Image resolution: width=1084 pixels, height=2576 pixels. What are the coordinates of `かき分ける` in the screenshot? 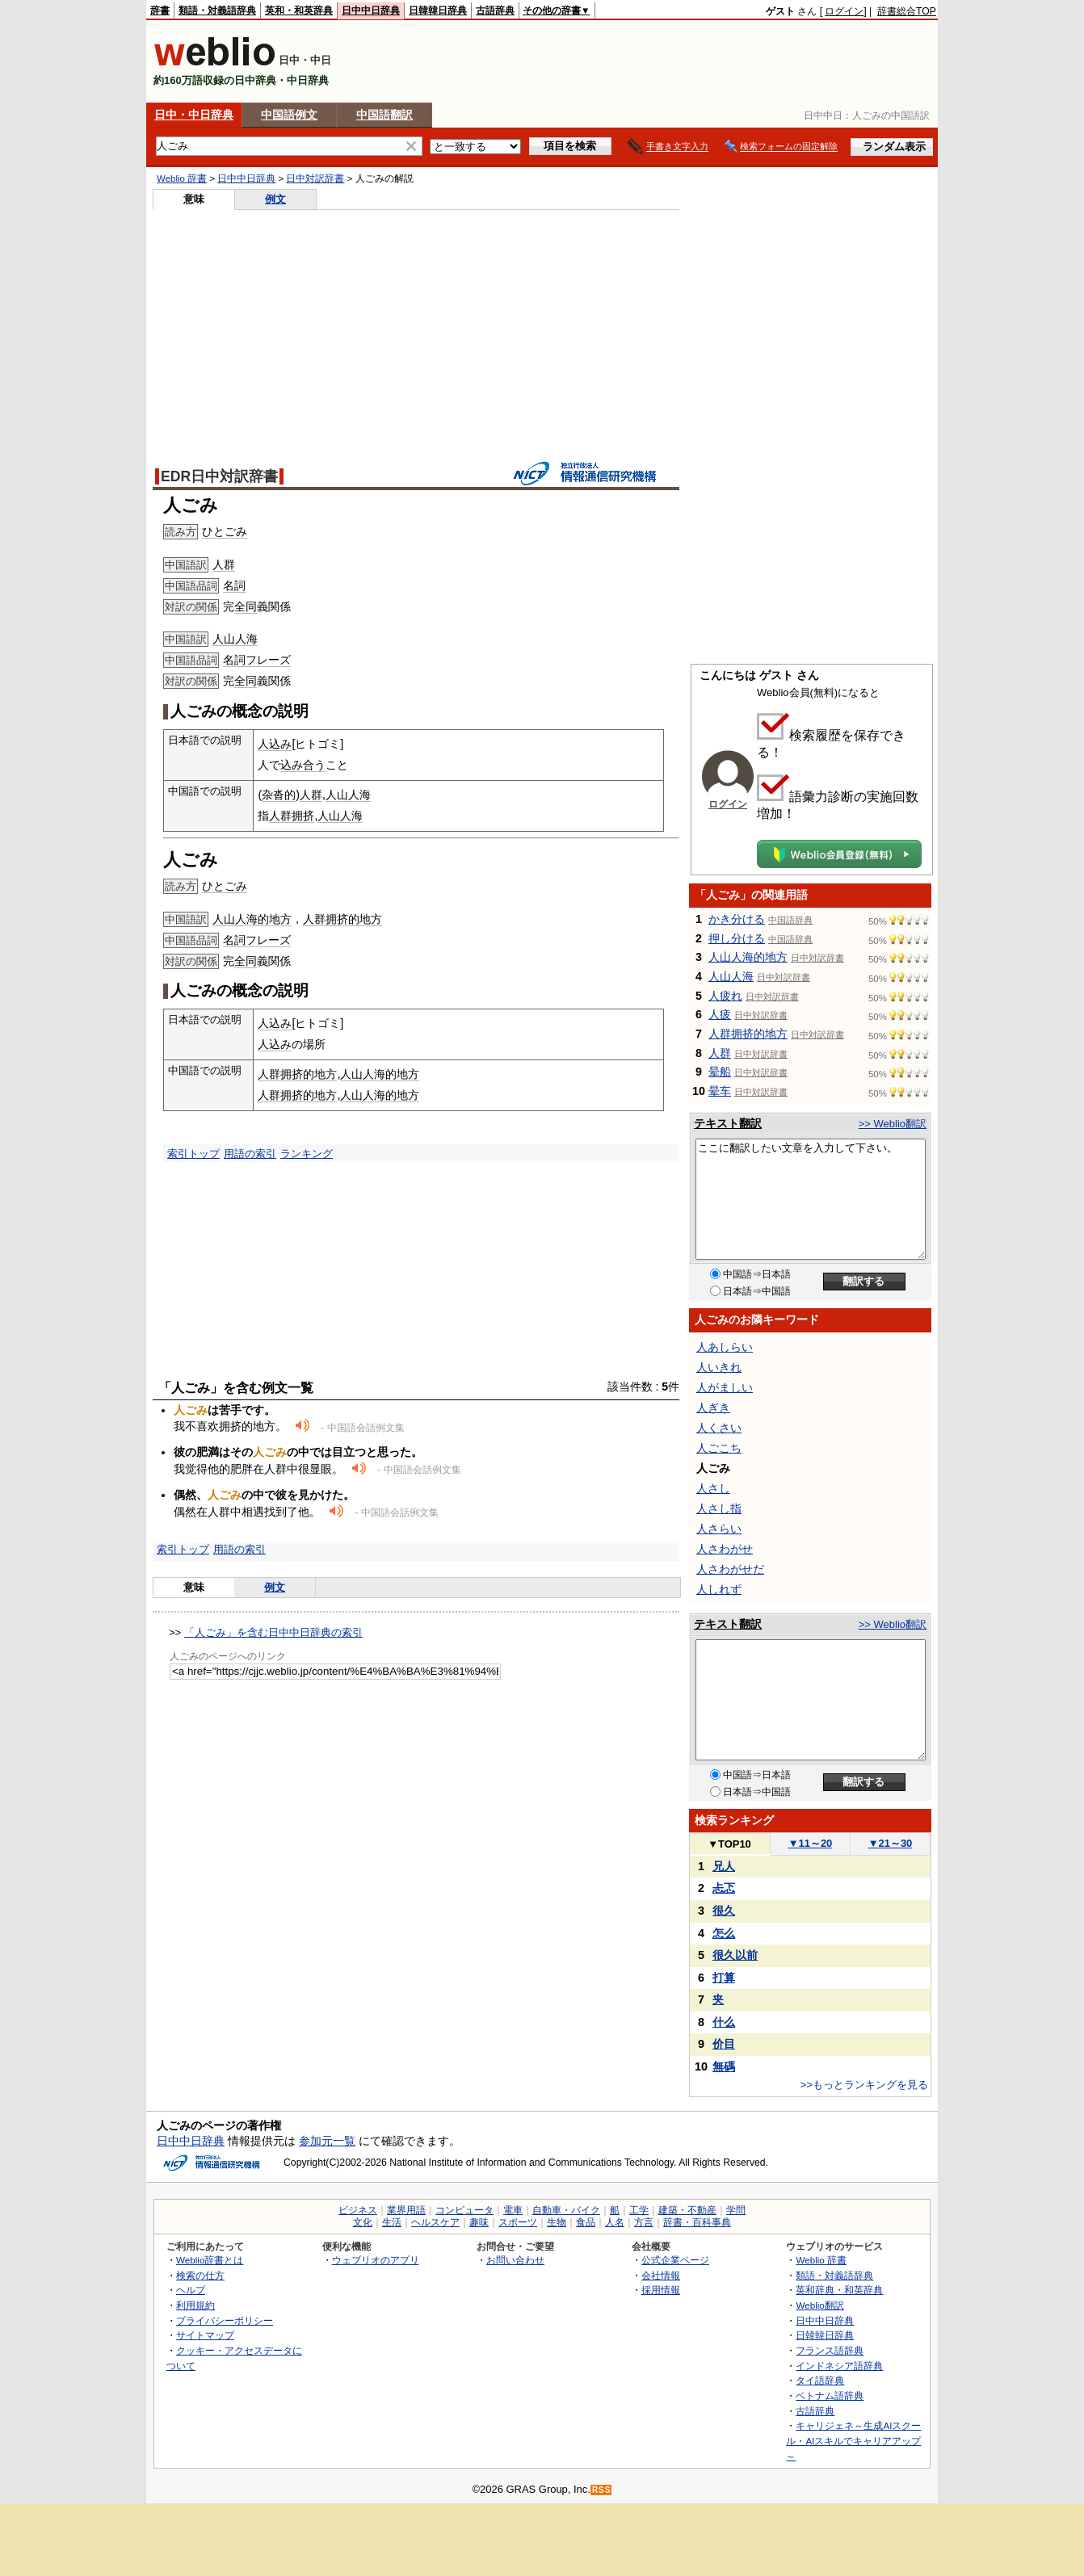 It's located at (736, 919).